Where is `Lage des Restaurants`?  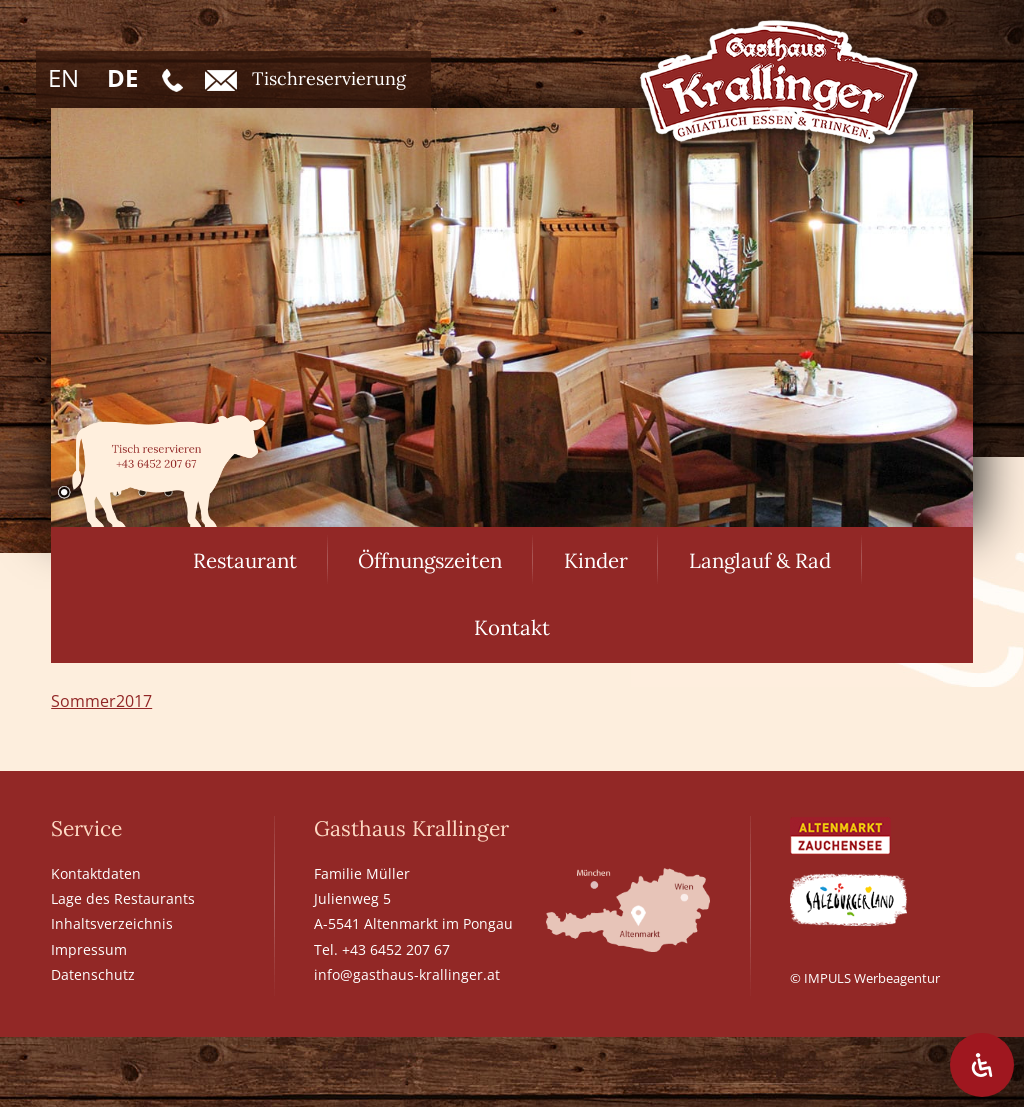
Lage des Restaurants is located at coordinates (123, 898).